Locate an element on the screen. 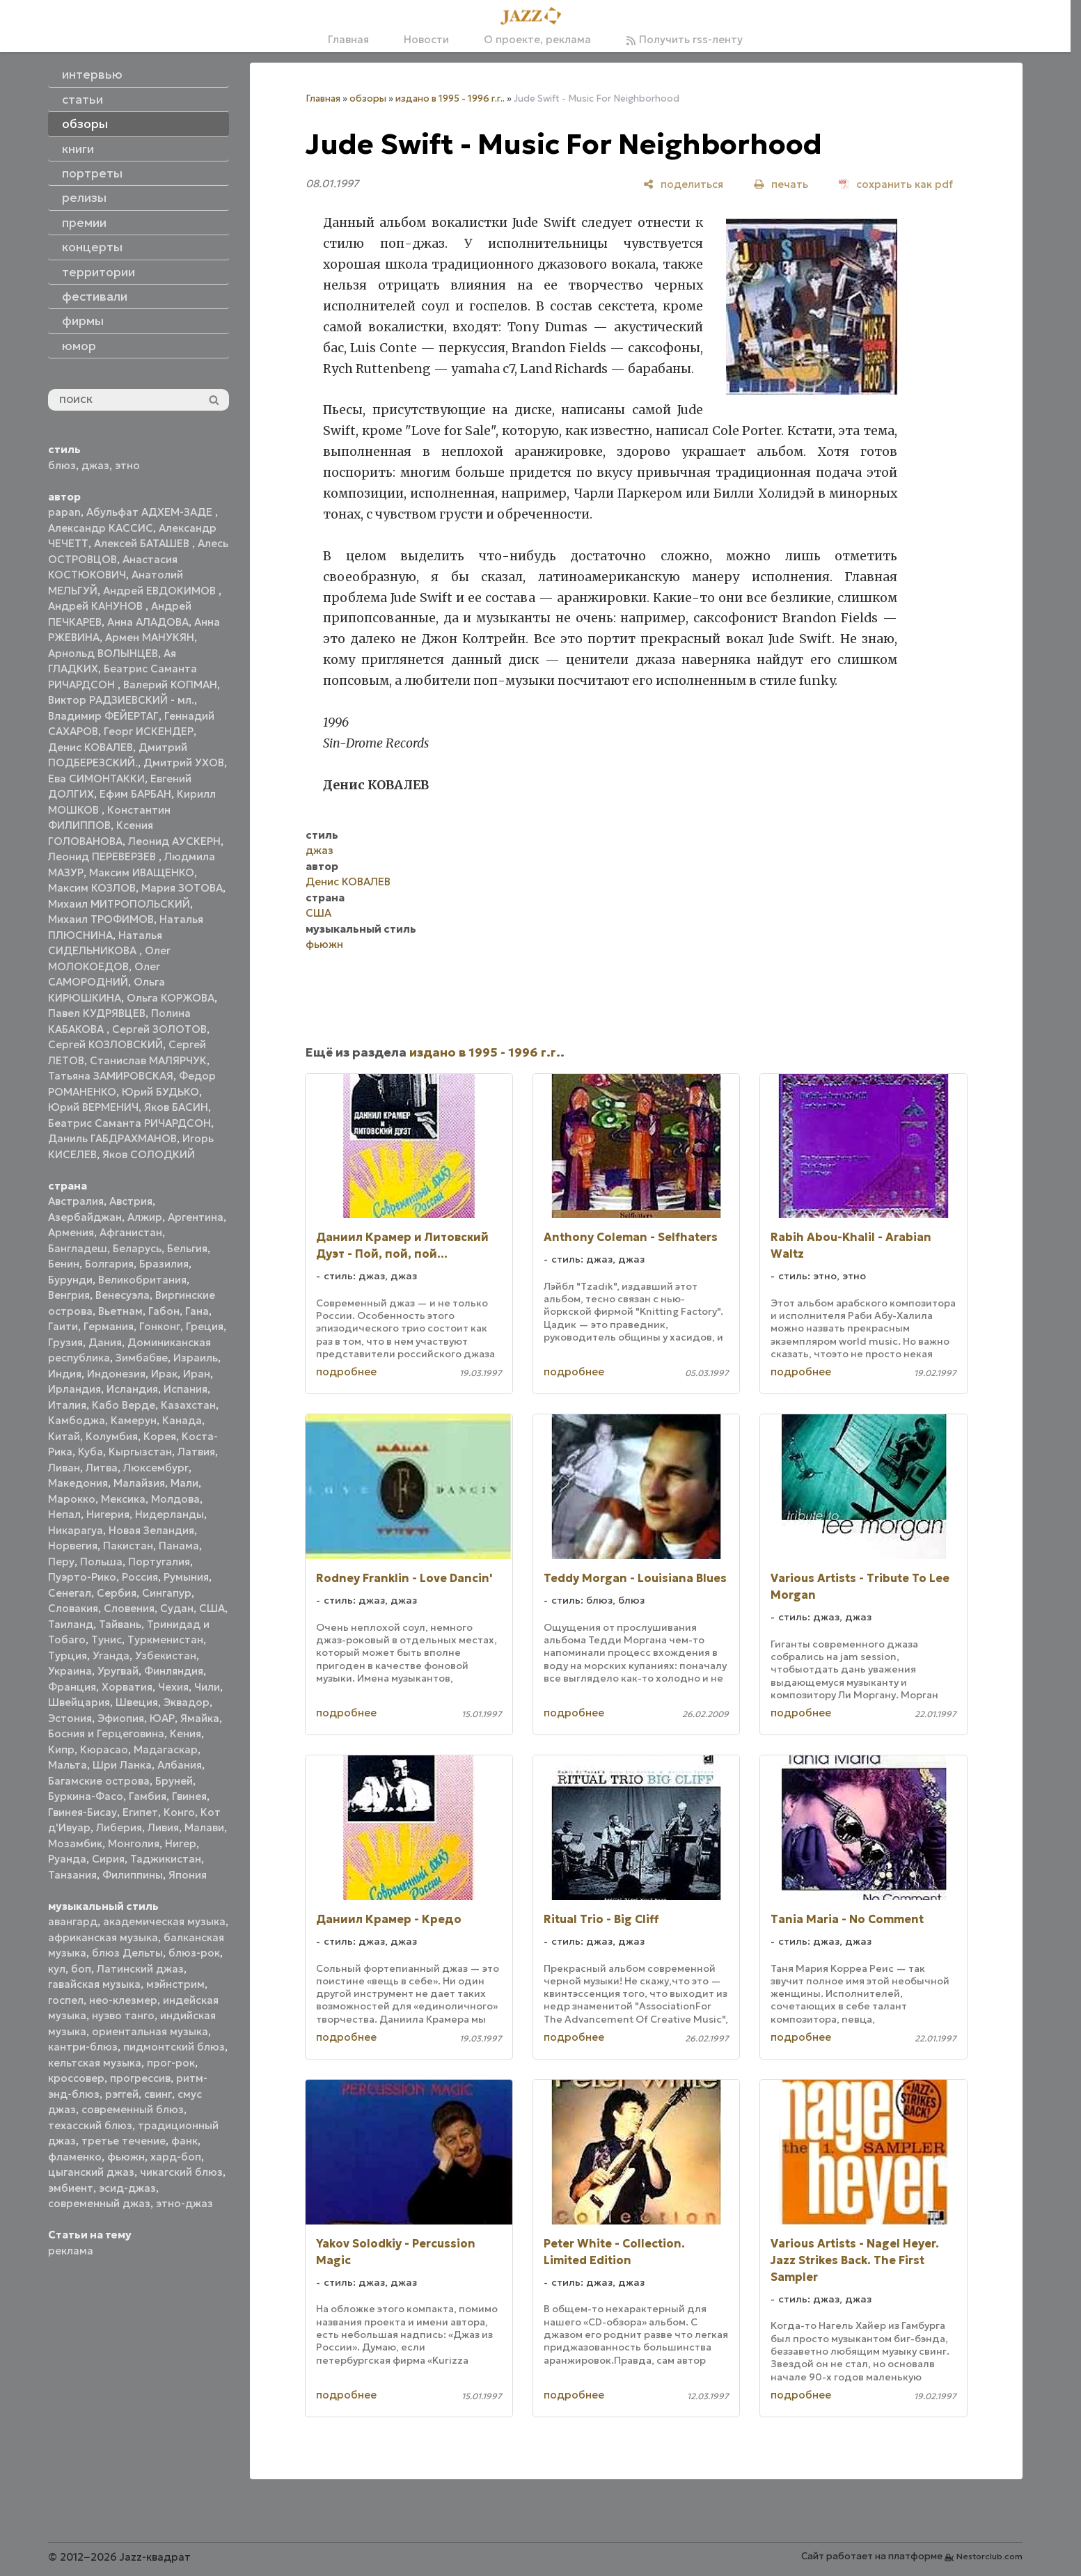 Image resolution: width=1081 pixels, height=2576 pixels. [Главная] is located at coordinates (535, 16).